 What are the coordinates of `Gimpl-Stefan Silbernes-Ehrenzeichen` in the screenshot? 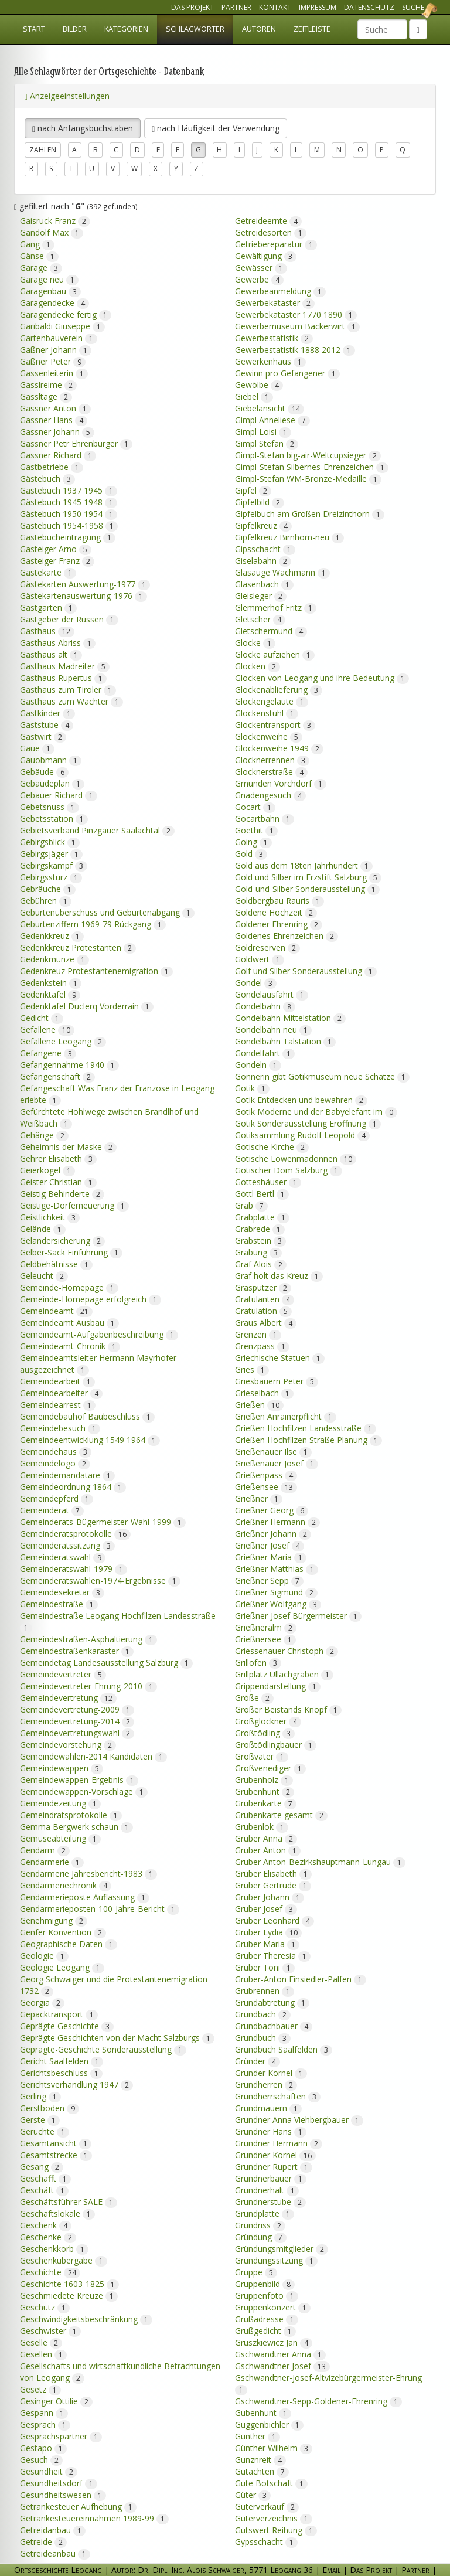 It's located at (311, 462).